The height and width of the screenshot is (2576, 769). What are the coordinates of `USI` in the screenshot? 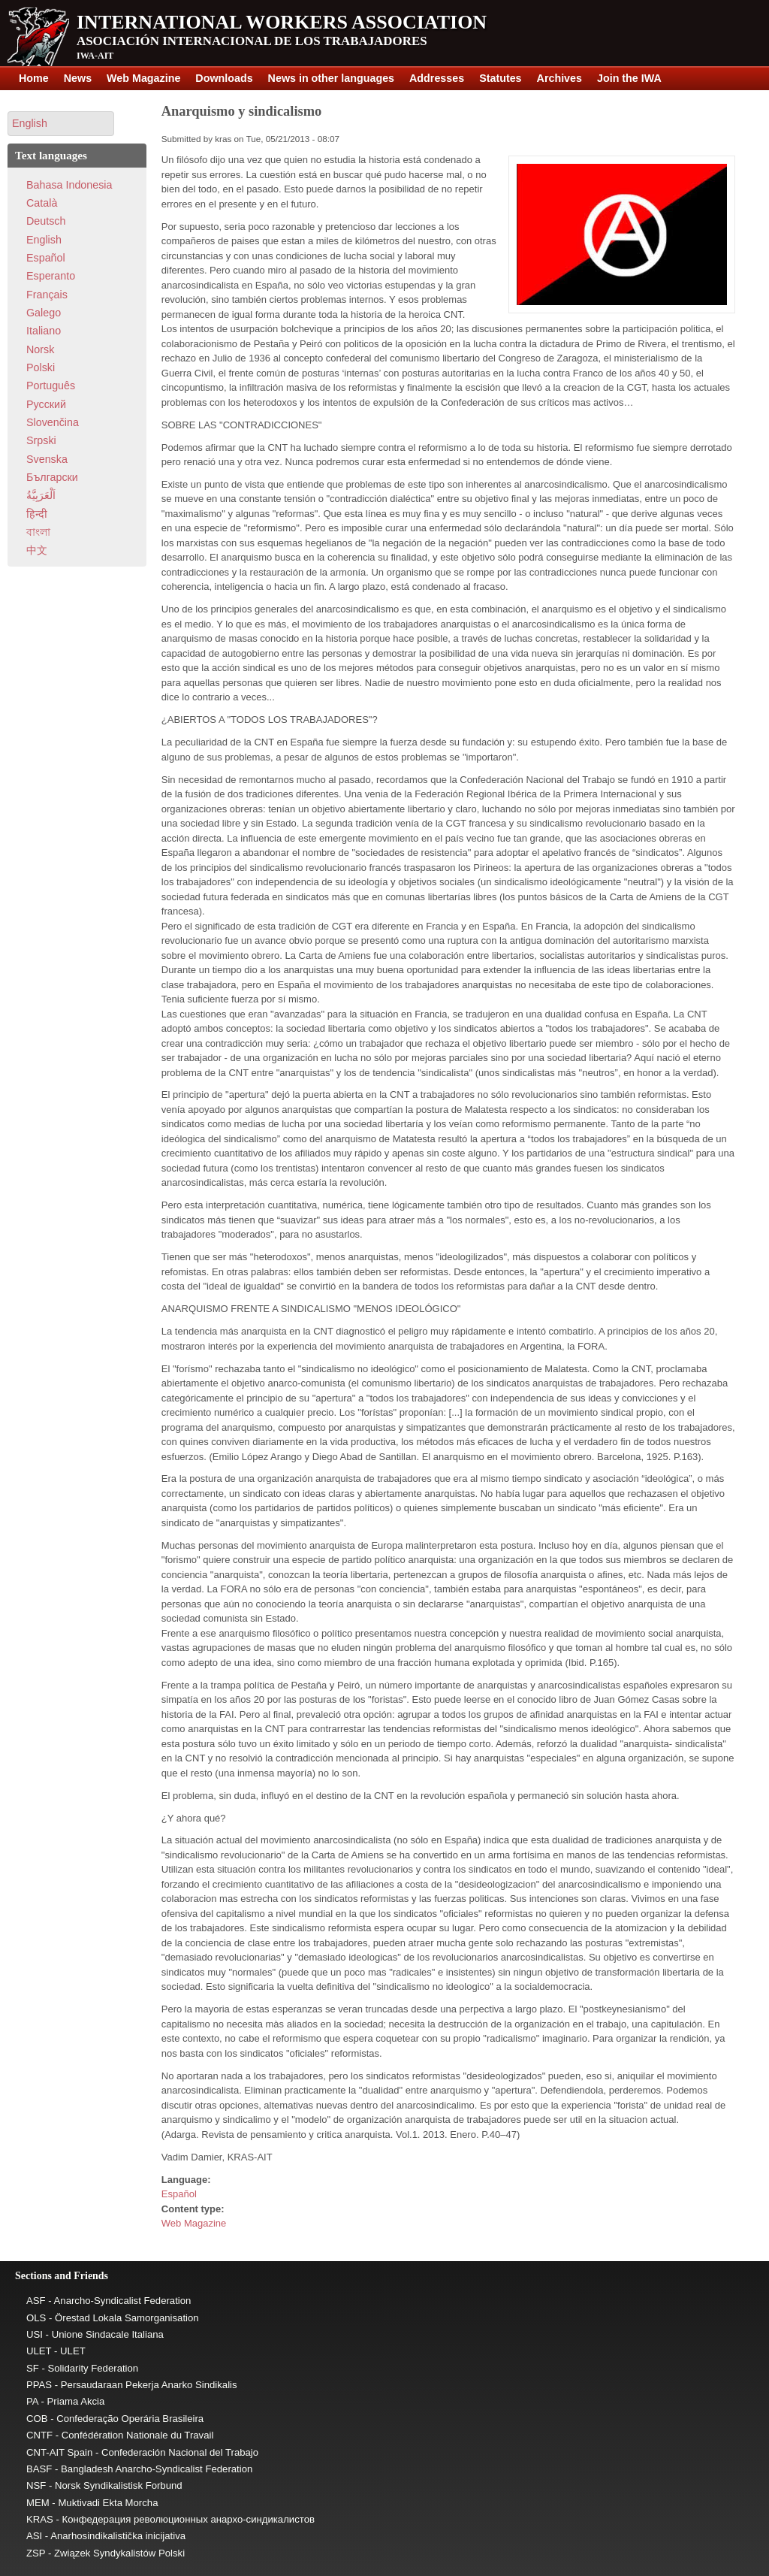 It's located at (34, 2334).